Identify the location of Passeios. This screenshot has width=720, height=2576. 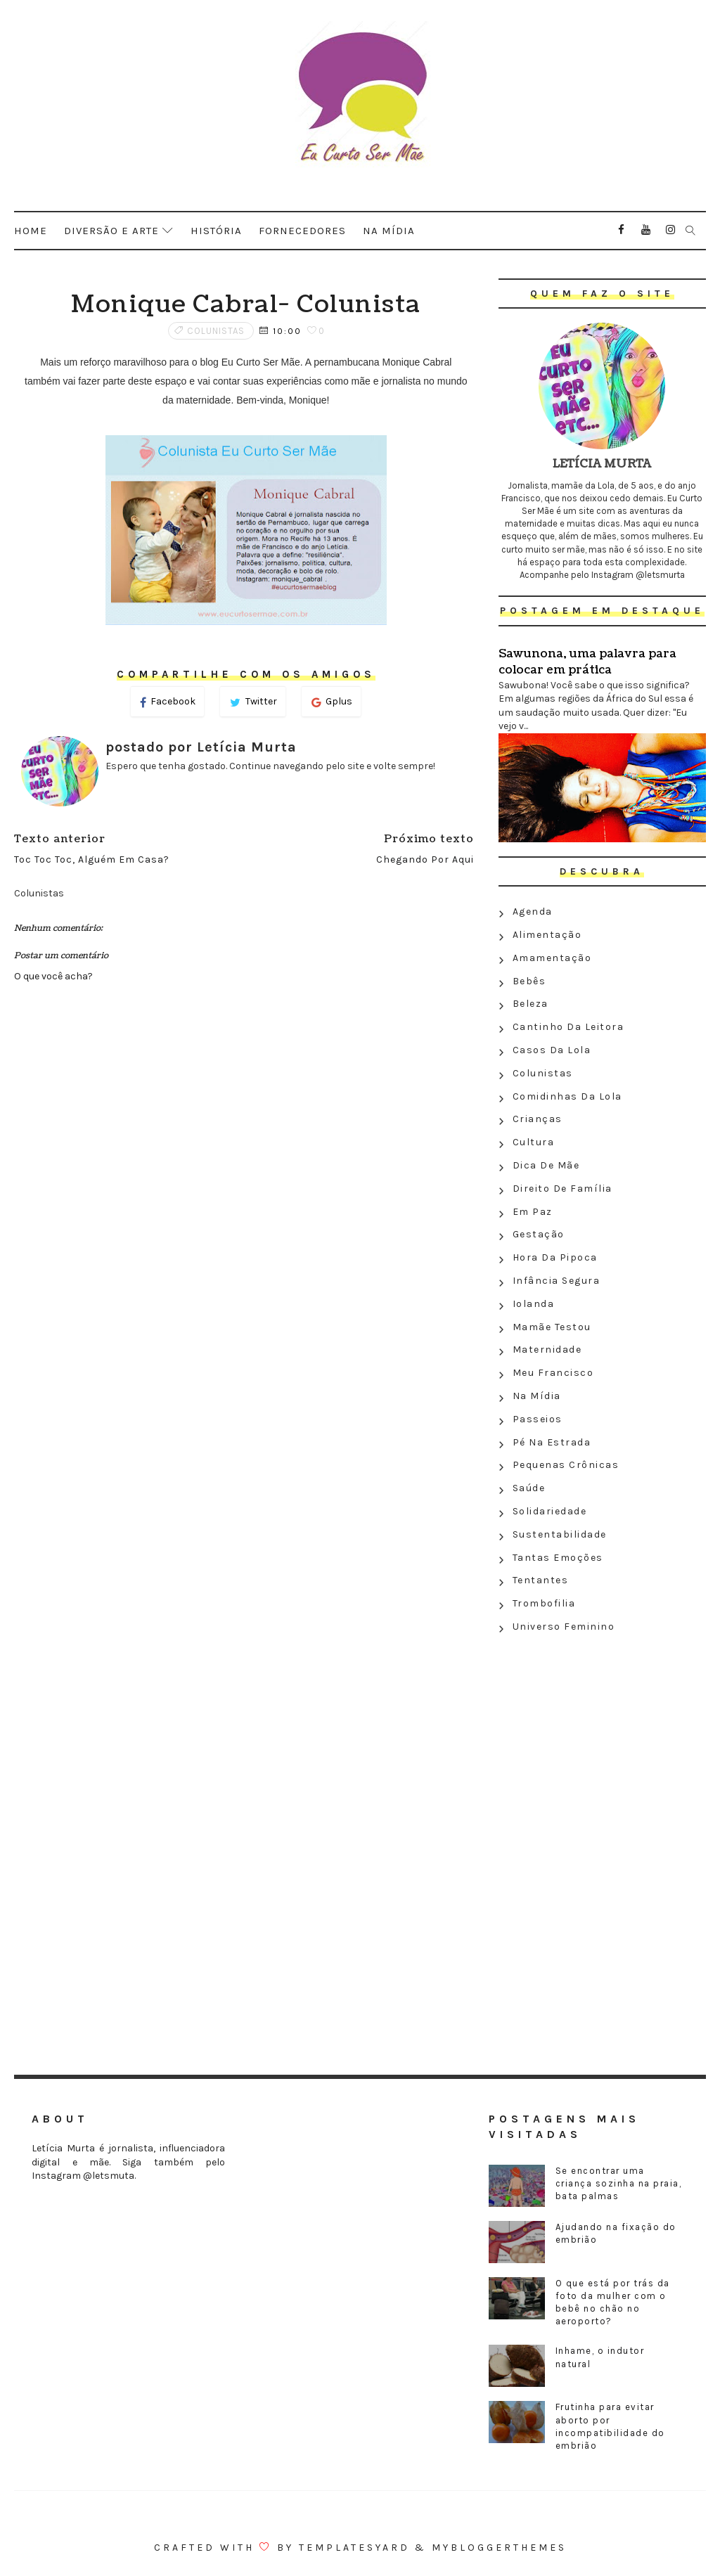
(537, 1419).